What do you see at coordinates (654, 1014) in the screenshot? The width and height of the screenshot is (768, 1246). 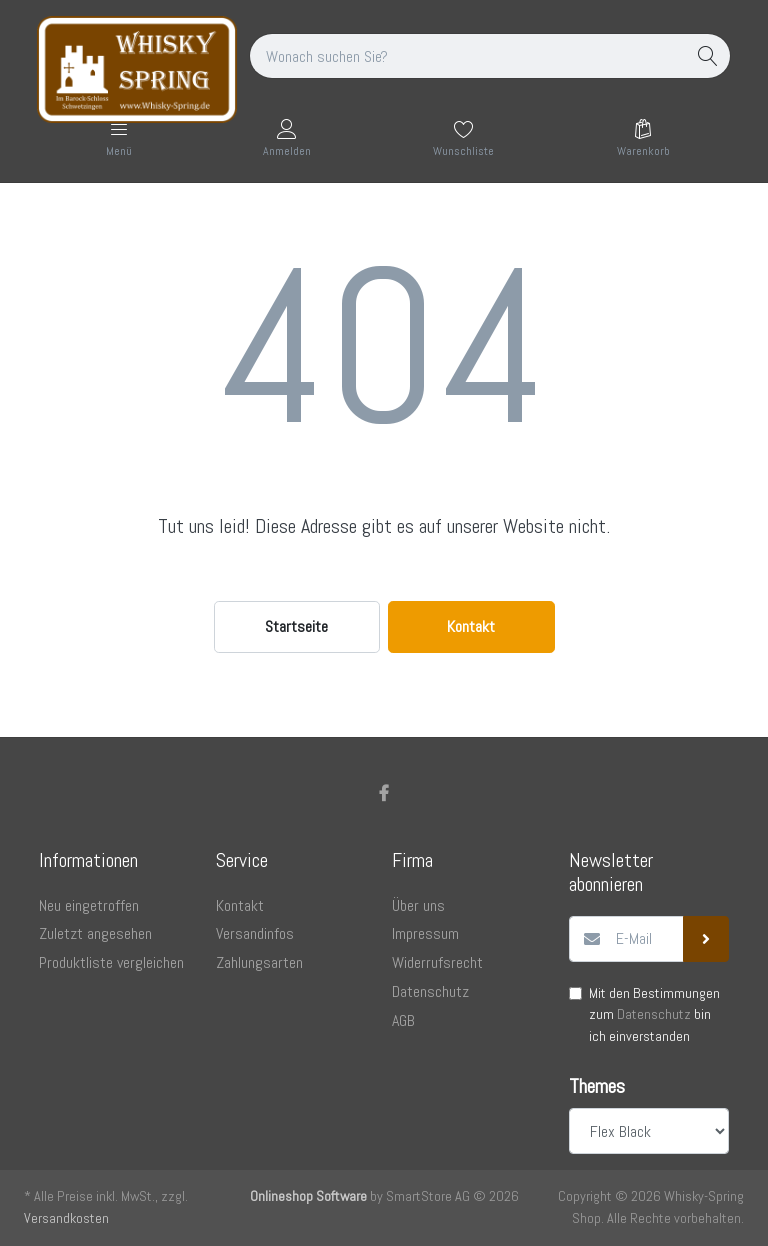 I see `Mit den Bestimmungen zum bin ich einverstanden` at bounding box center [654, 1014].